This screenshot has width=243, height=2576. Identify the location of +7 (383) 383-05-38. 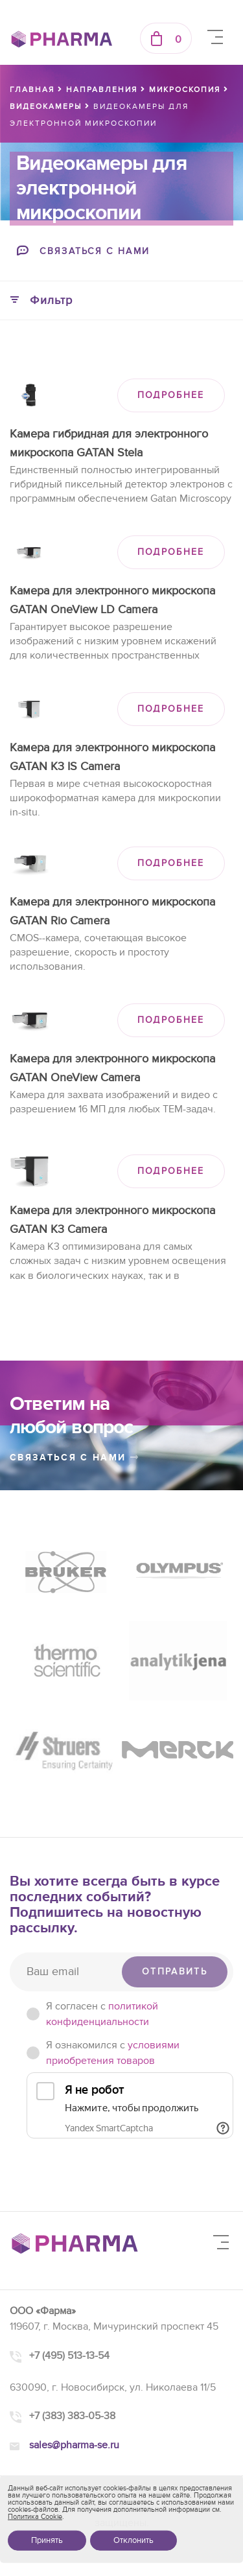
(72, 2415).